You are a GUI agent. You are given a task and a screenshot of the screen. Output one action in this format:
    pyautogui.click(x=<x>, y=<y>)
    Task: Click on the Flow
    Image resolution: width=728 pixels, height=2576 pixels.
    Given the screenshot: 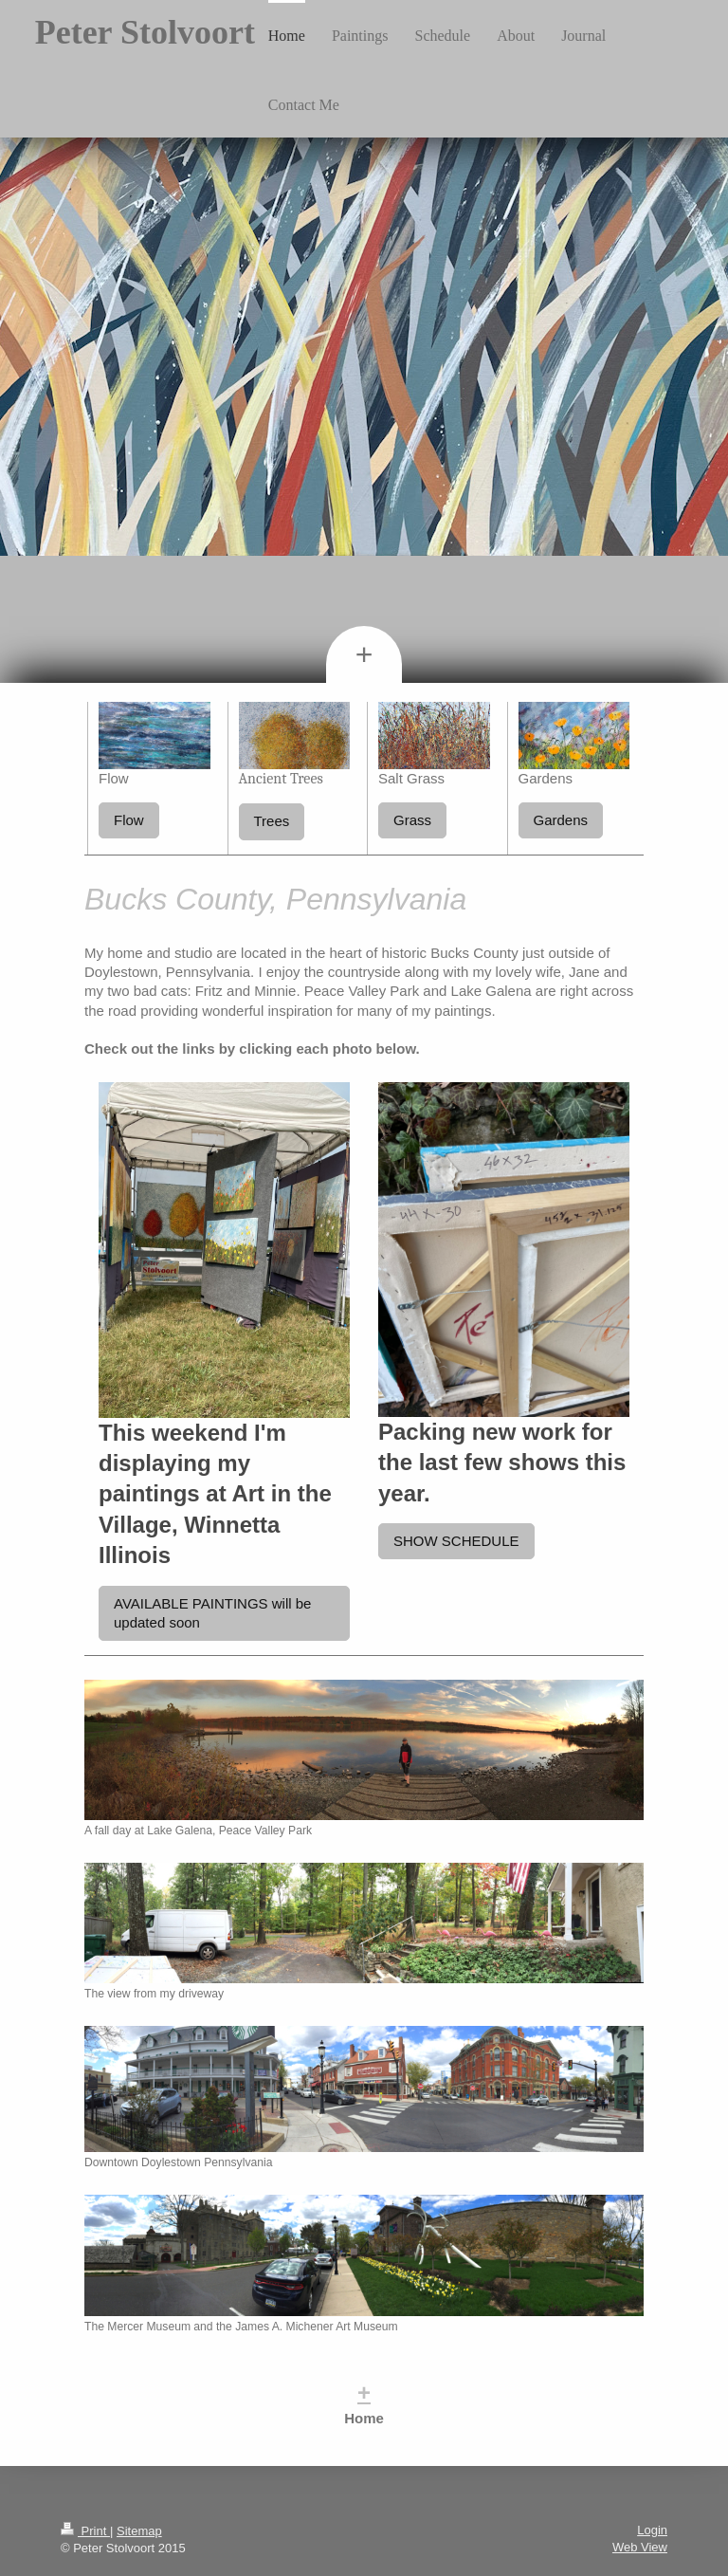 What is the action you would take?
    pyautogui.click(x=129, y=820)
    